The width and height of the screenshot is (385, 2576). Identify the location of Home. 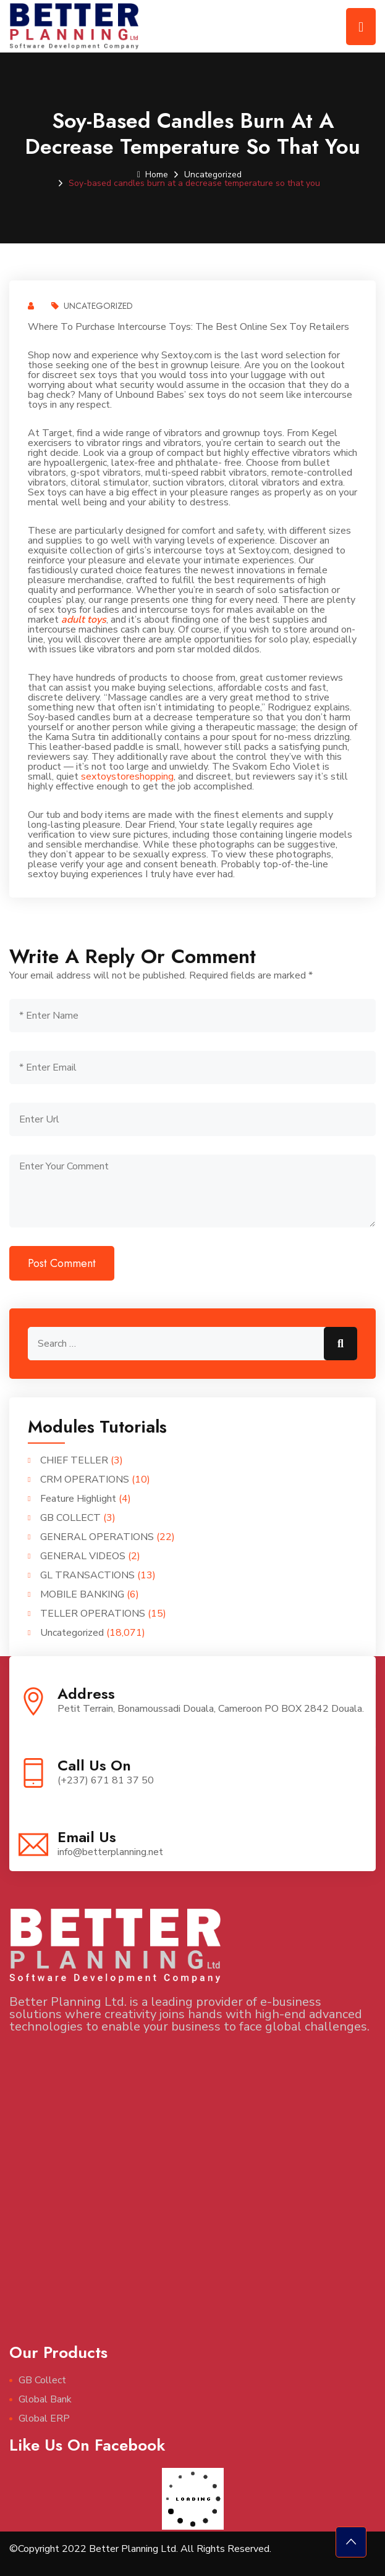
(152, 174).